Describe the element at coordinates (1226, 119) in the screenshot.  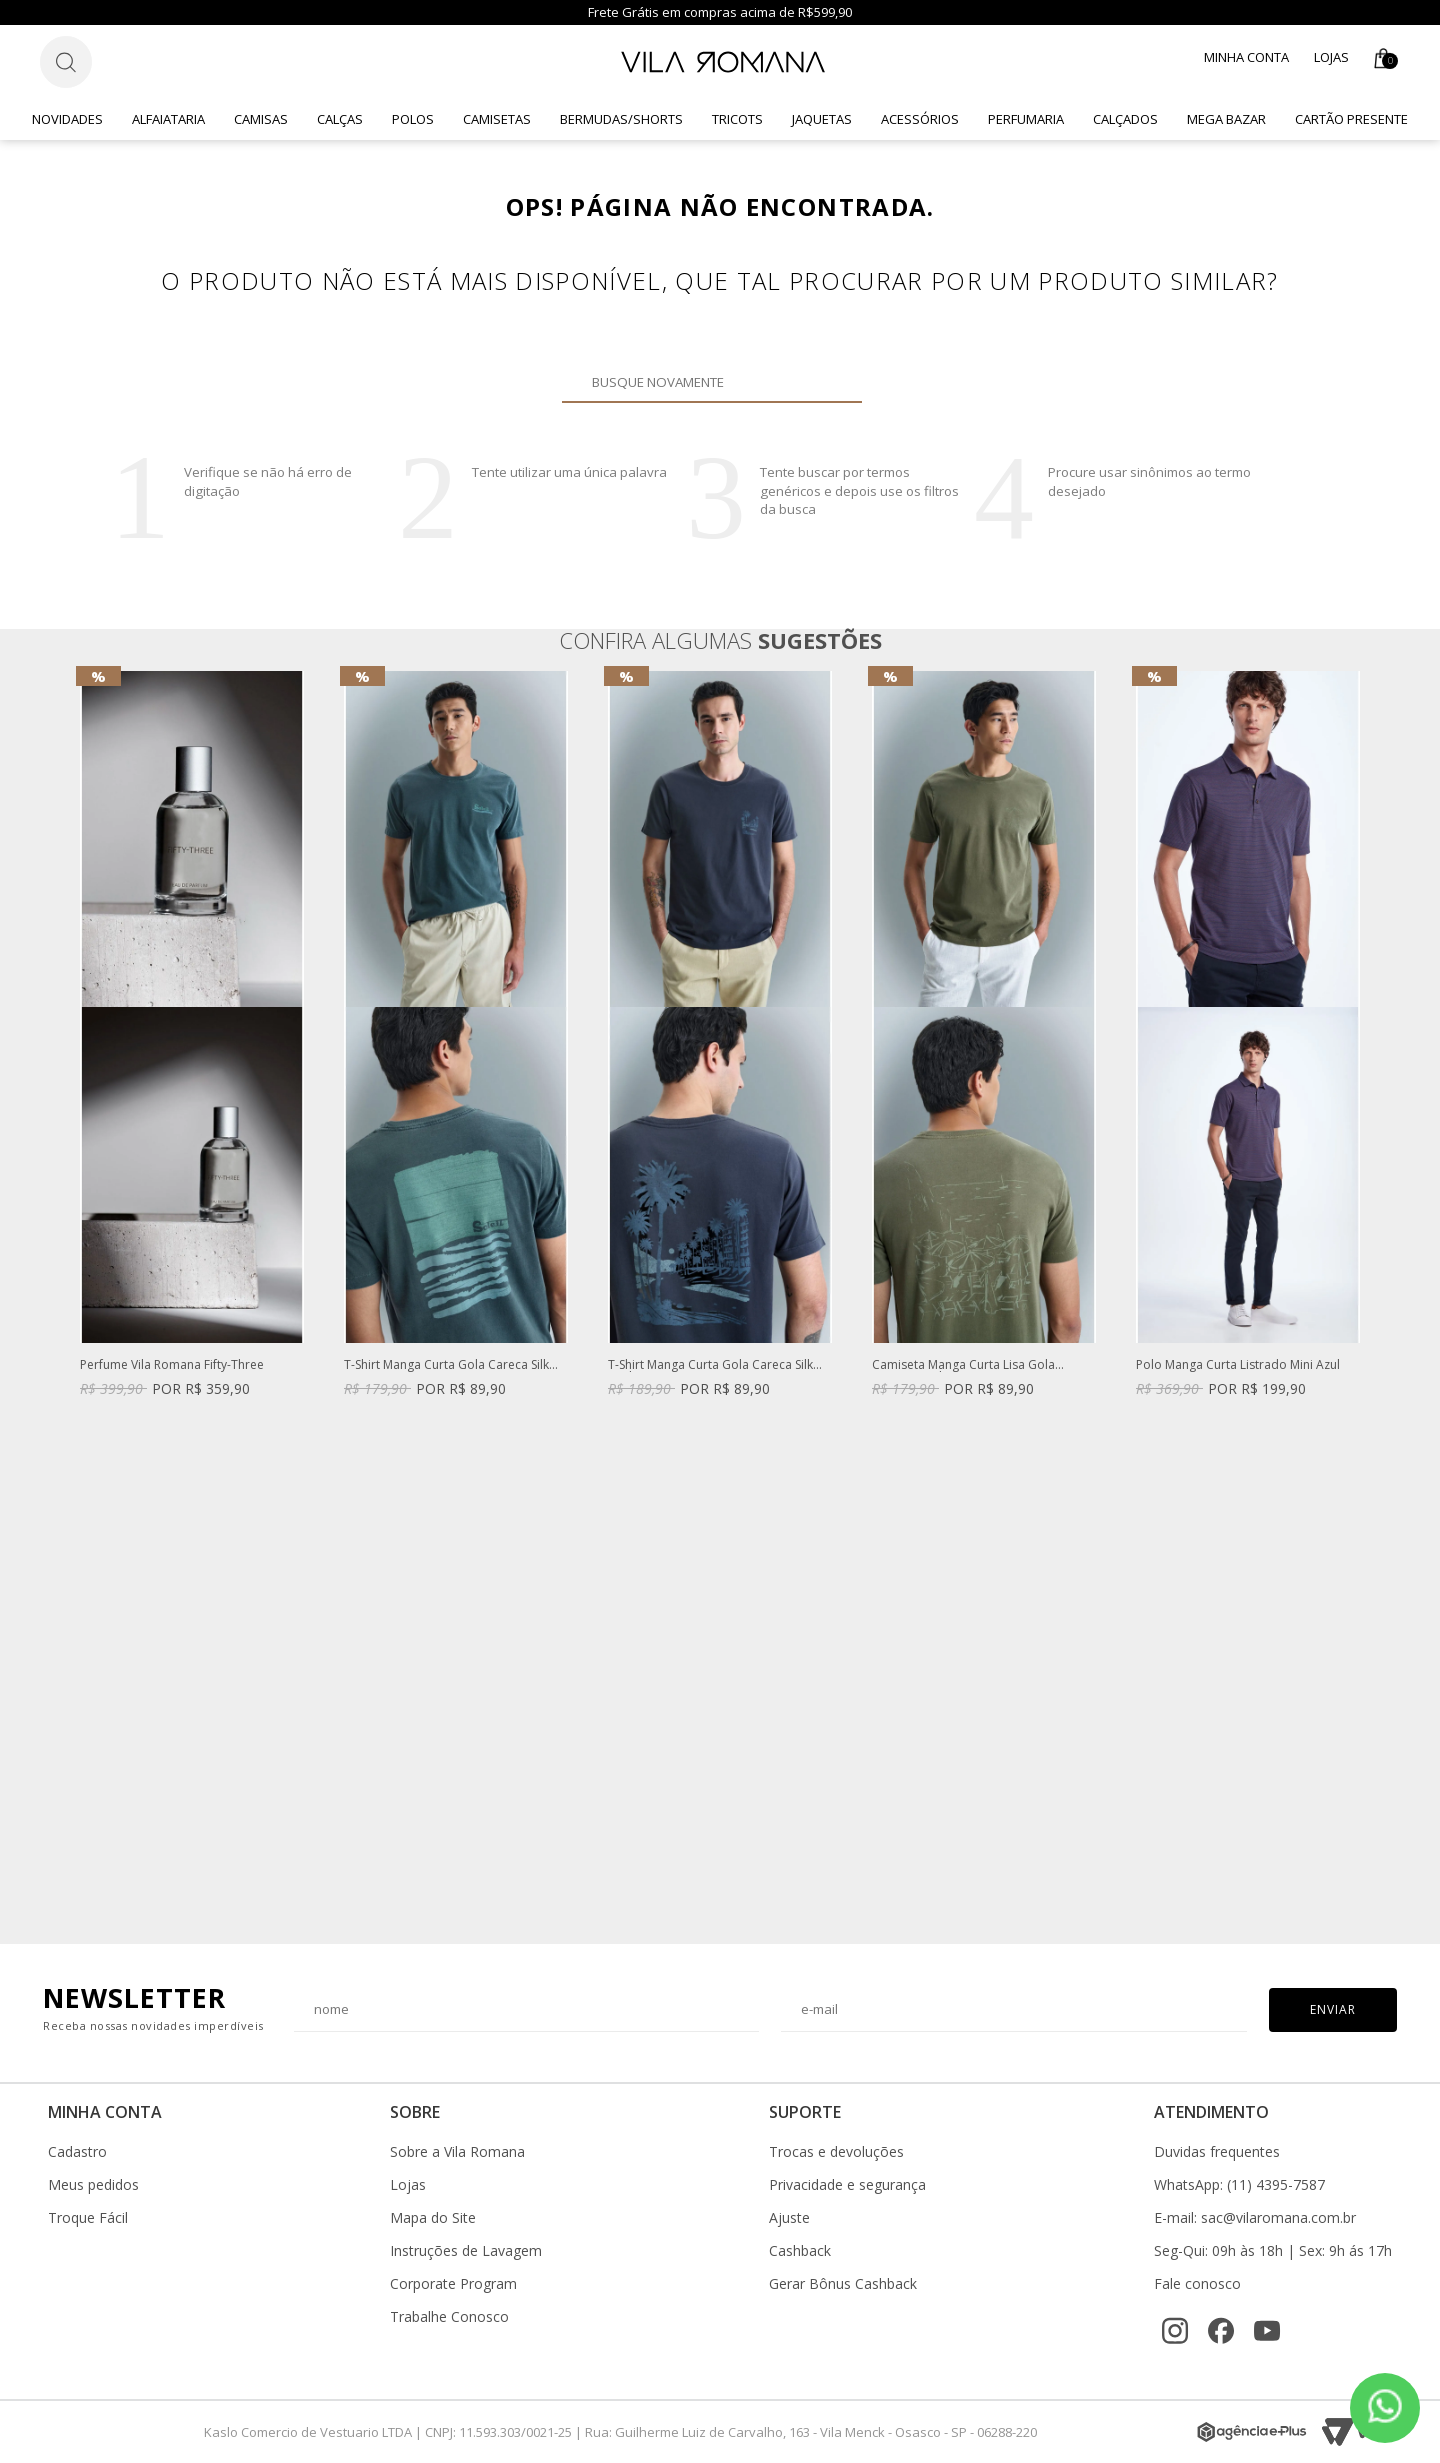
I see `Mega Bazar` at that location.